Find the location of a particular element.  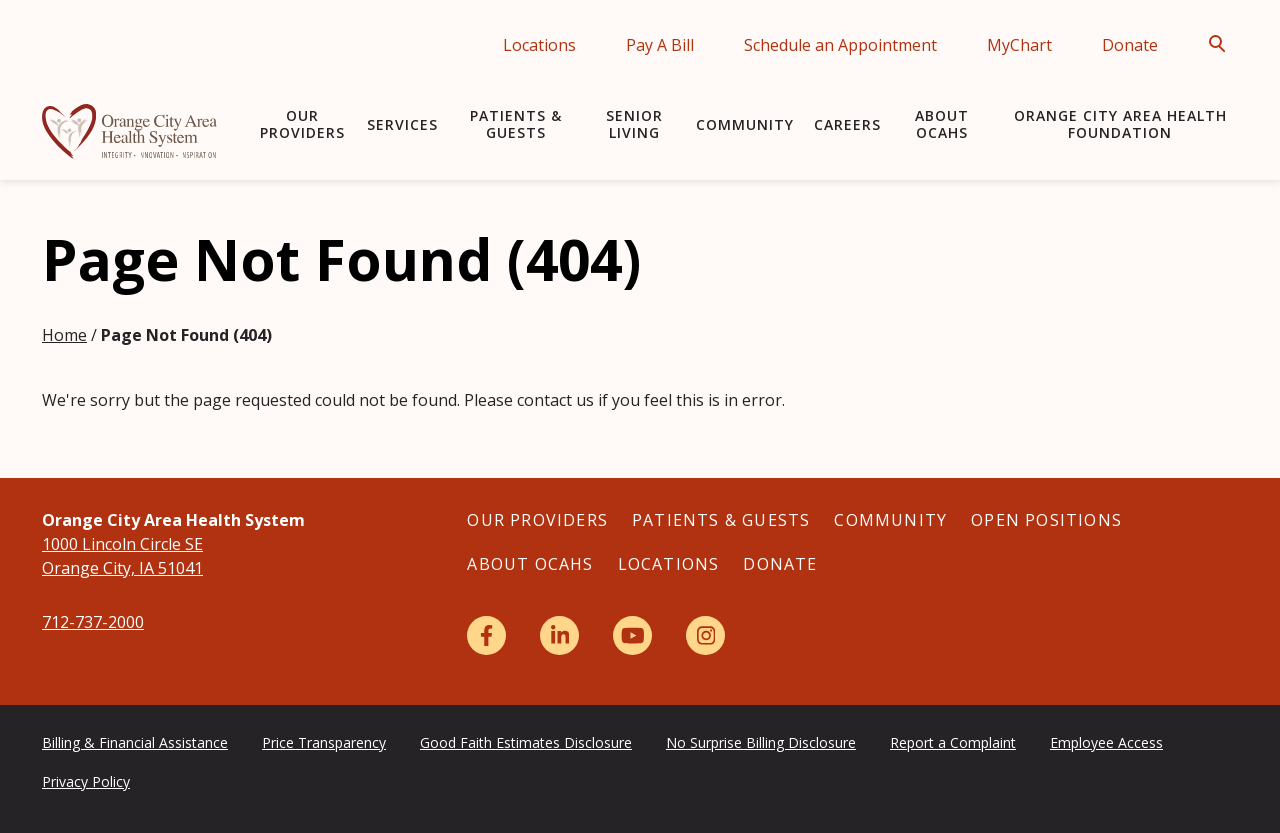

Donate is located at coordinates (1130, 45).